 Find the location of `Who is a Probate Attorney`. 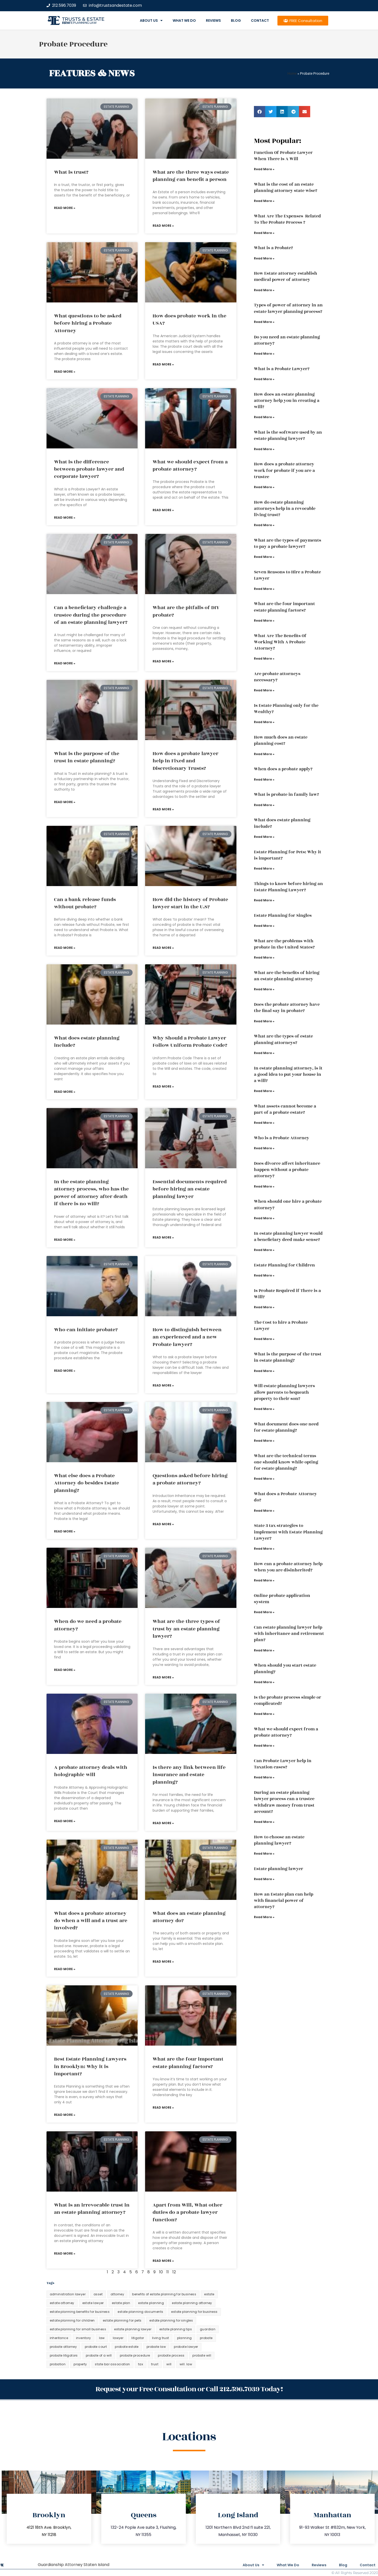

Who is a Probate Attorney is located at coordinates (281, 1138).